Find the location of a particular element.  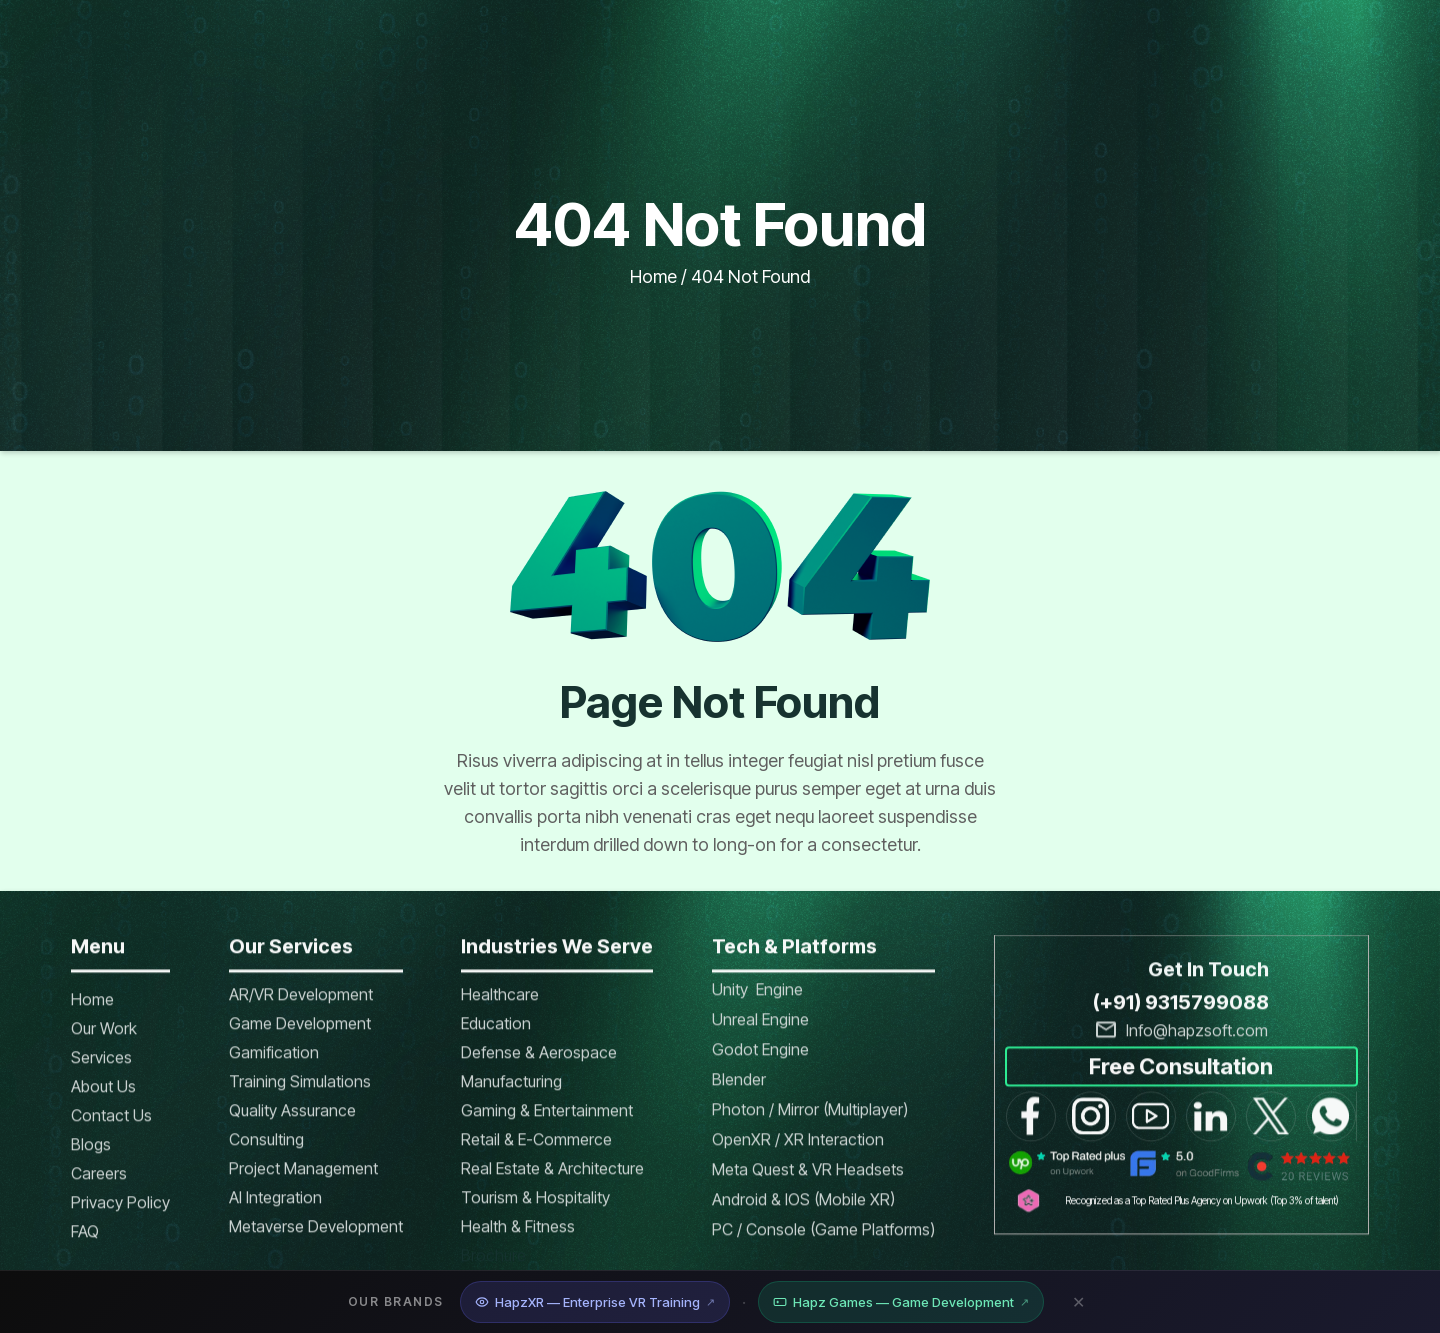

Free Consultation is located at coordinates (1181, 1079).